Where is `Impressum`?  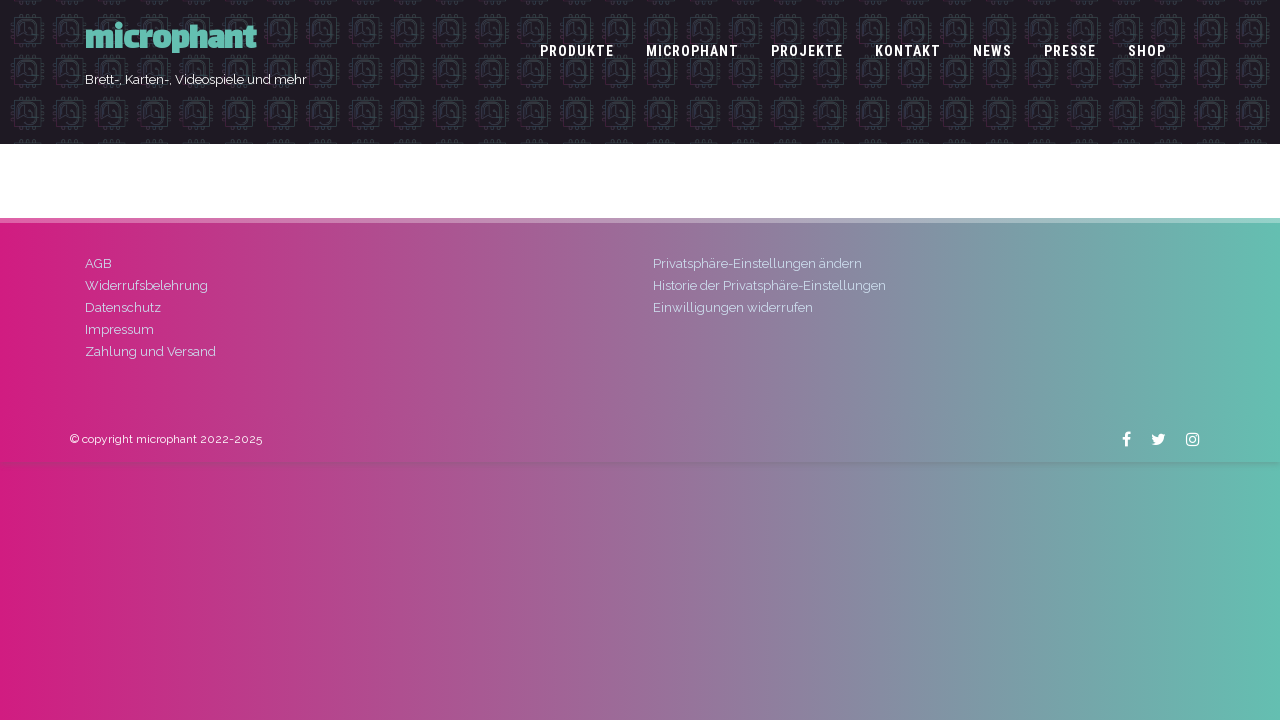 Impressum is located at coordinates (119, 329).